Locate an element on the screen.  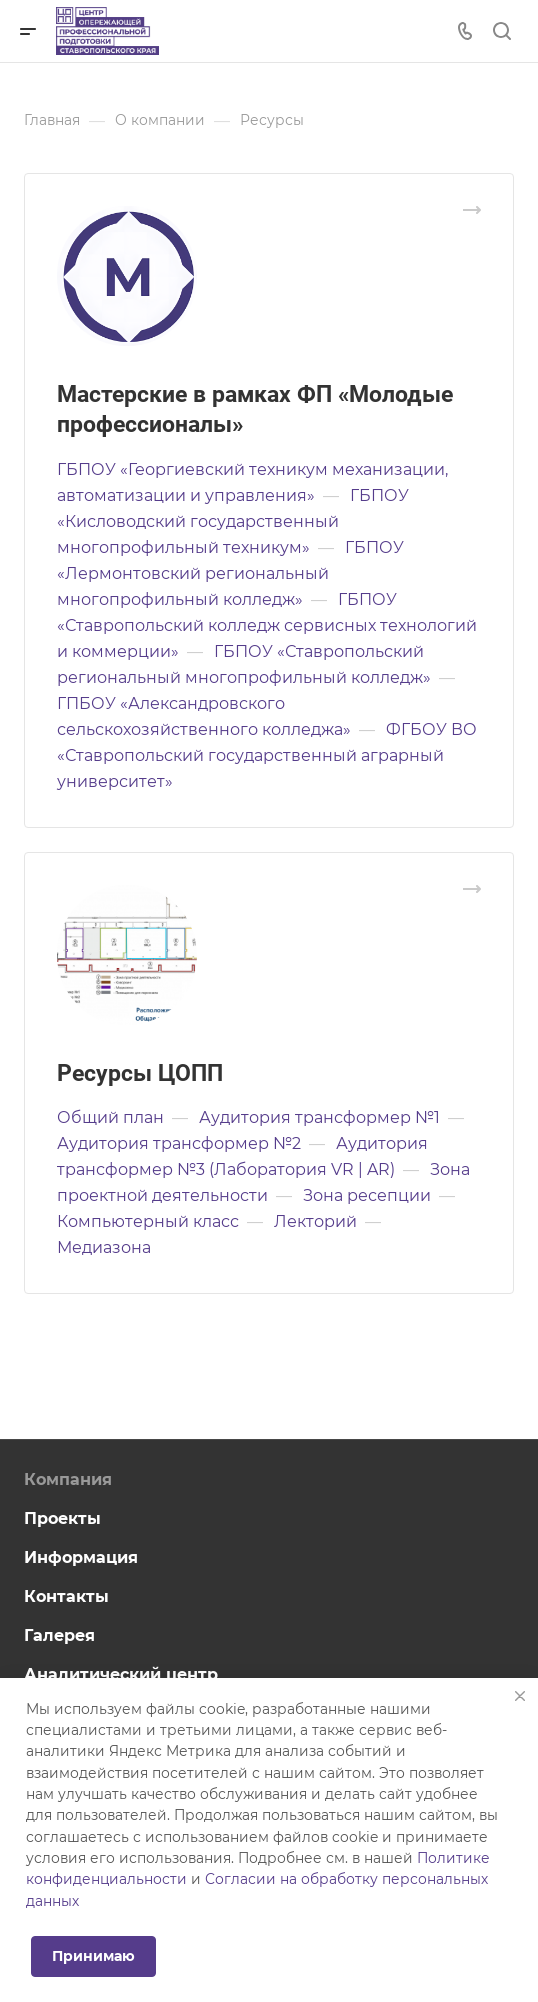
Информация is located at coordinates (81, 1557).